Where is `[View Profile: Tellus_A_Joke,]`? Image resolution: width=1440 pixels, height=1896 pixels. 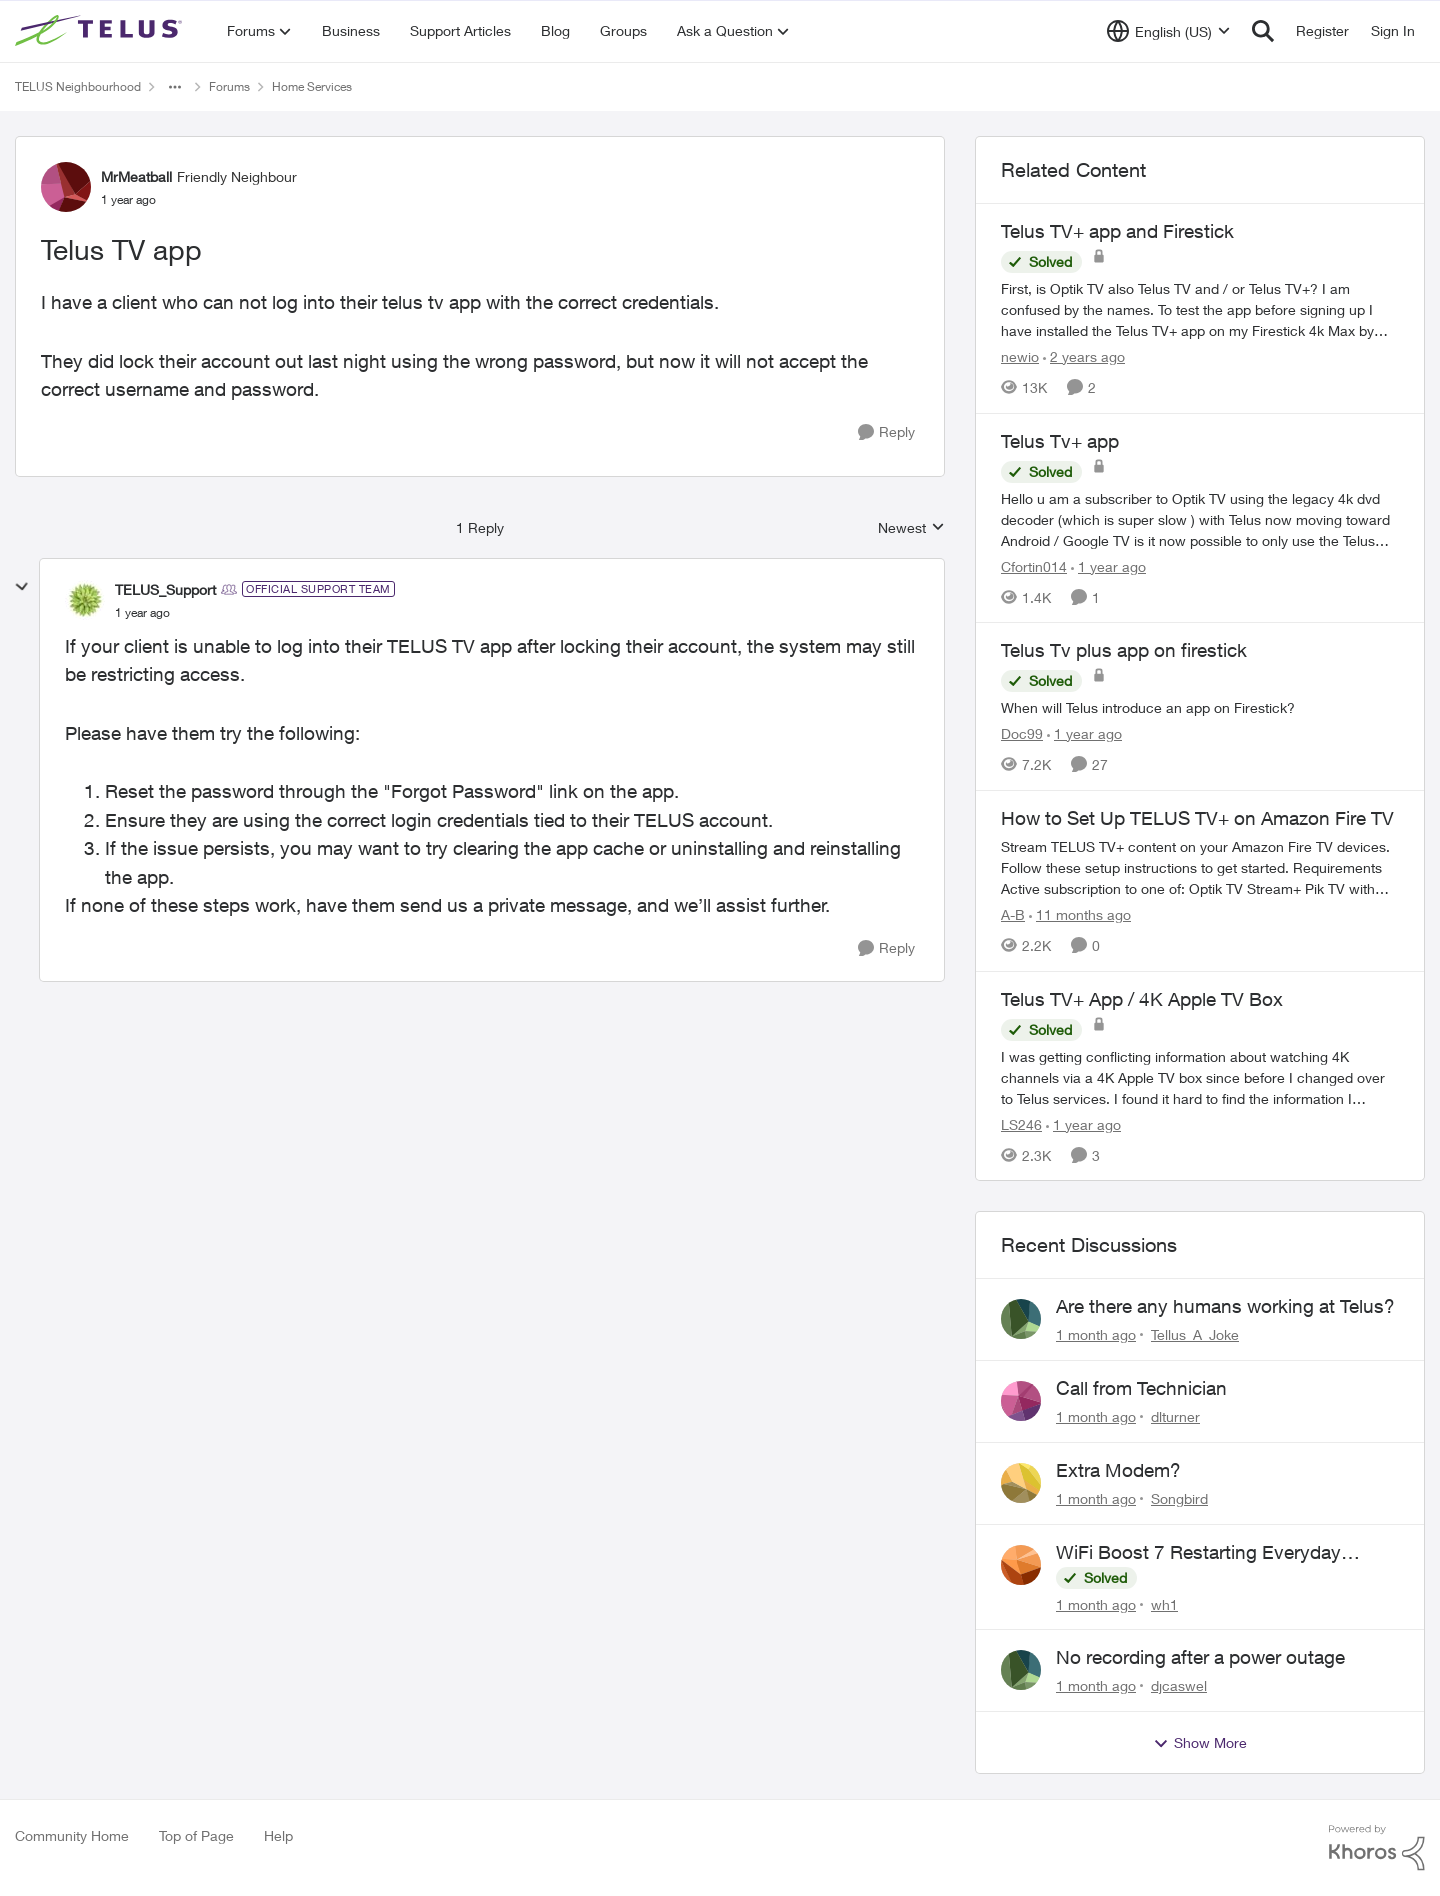
[View Profile: Tellus_A_Joke,] is located at coordinates (1021, 1319).